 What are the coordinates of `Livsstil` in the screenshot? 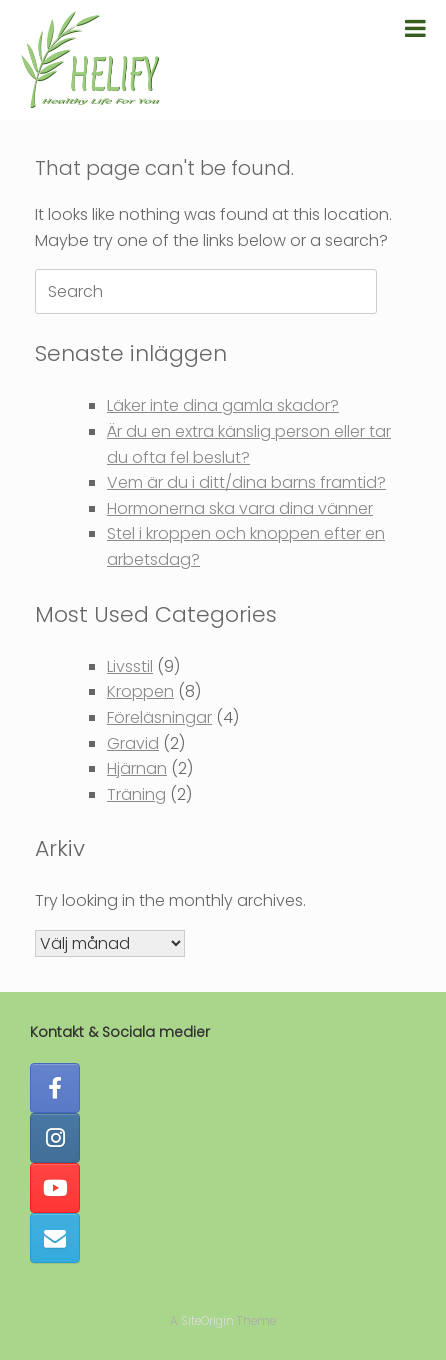 It's located at (130, 666).